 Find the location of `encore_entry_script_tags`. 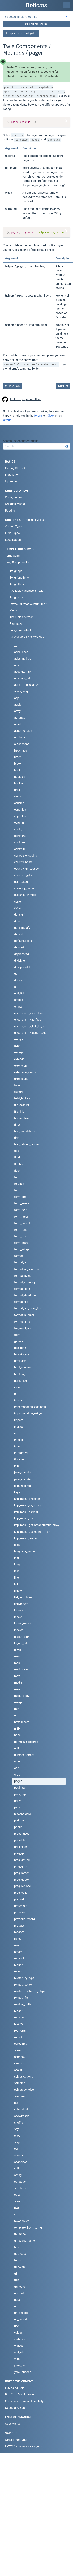

encore_entry_script_tags is located at coordinates (30, 1032).